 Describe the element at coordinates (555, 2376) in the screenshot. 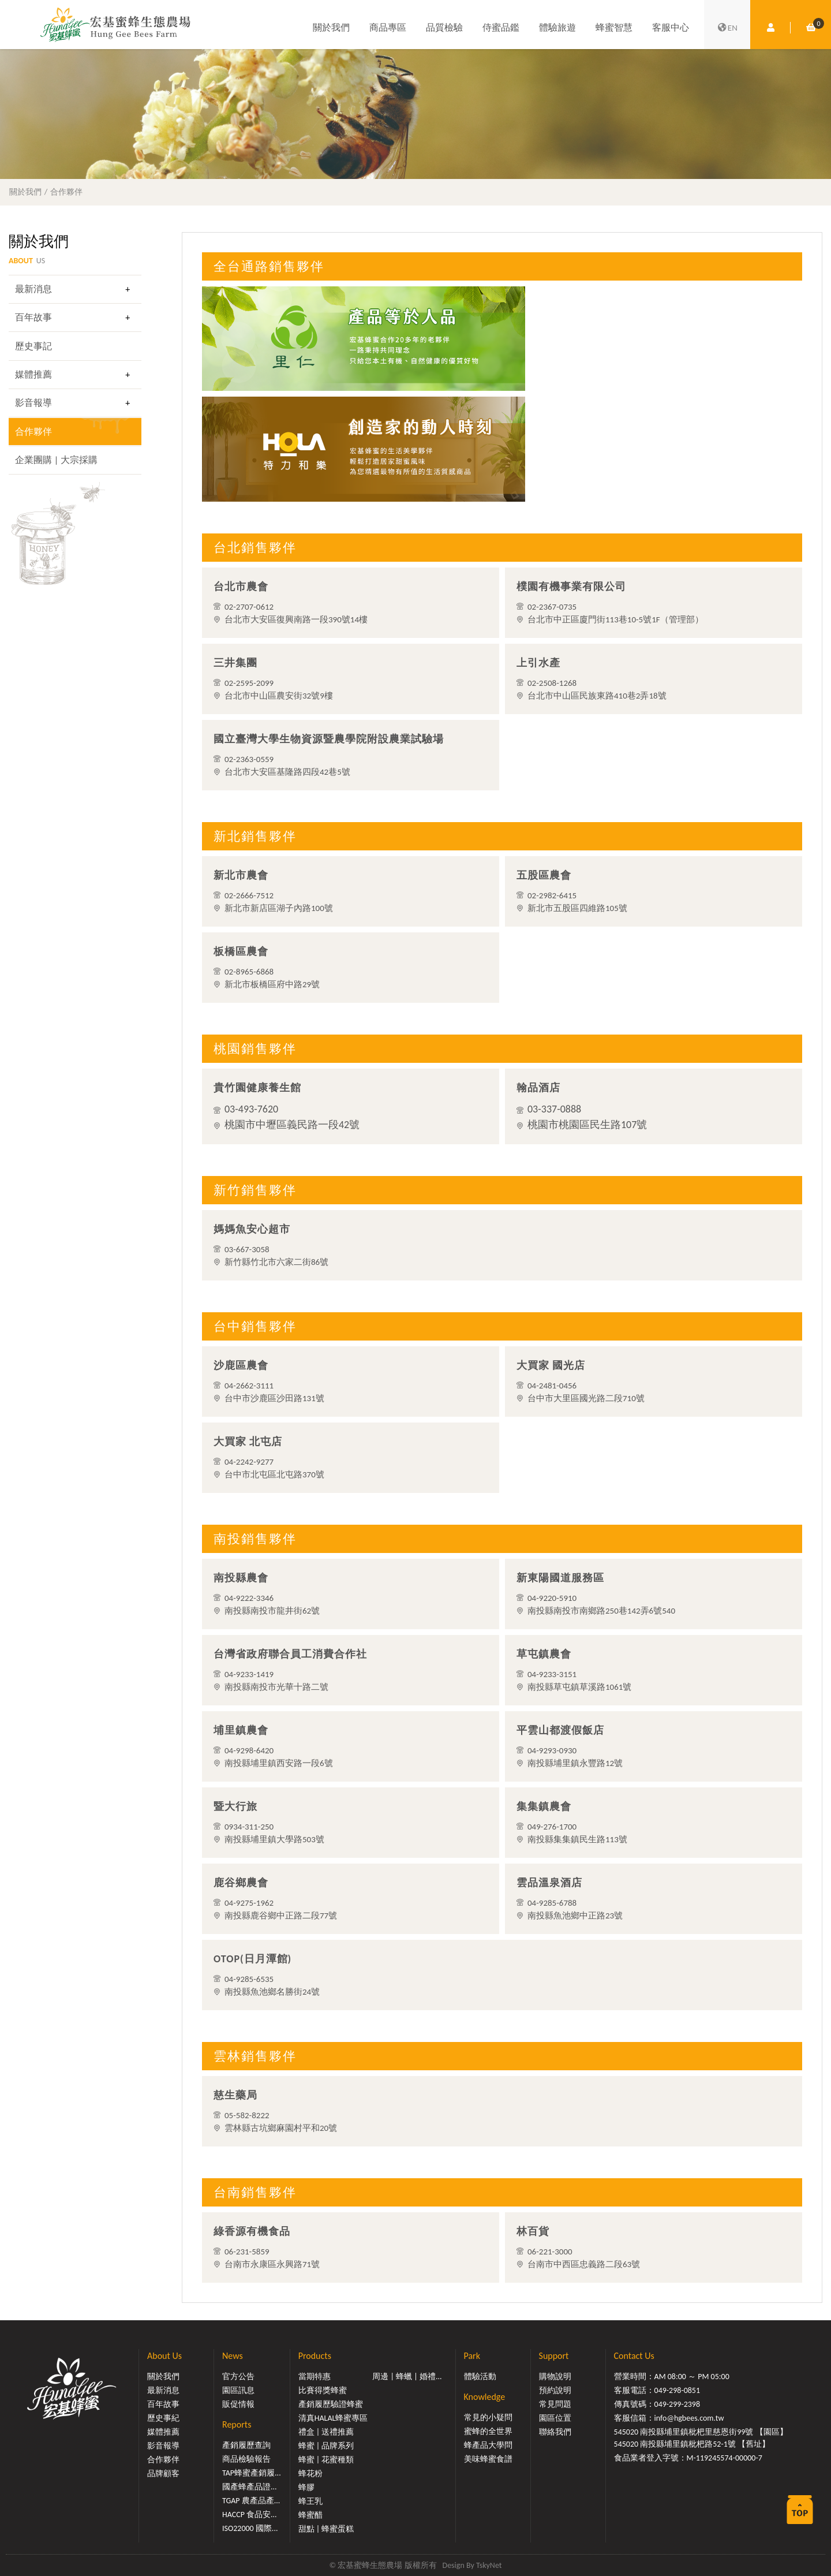

I see `購物說明` at that location.